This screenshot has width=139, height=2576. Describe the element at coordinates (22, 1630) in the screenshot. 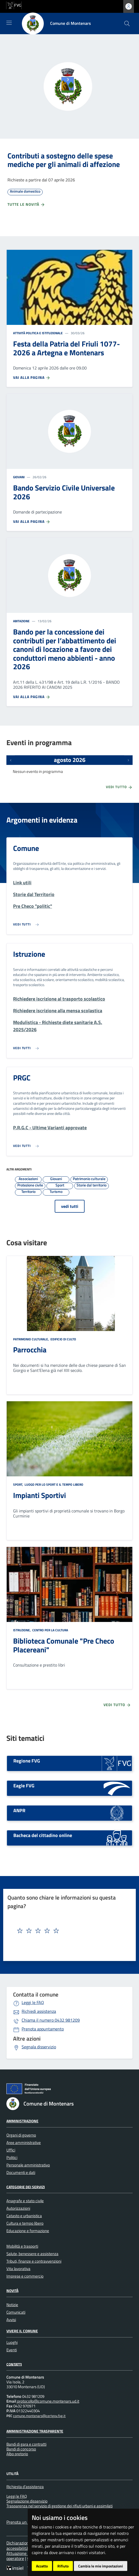

I see `Istruzione,` at that location.